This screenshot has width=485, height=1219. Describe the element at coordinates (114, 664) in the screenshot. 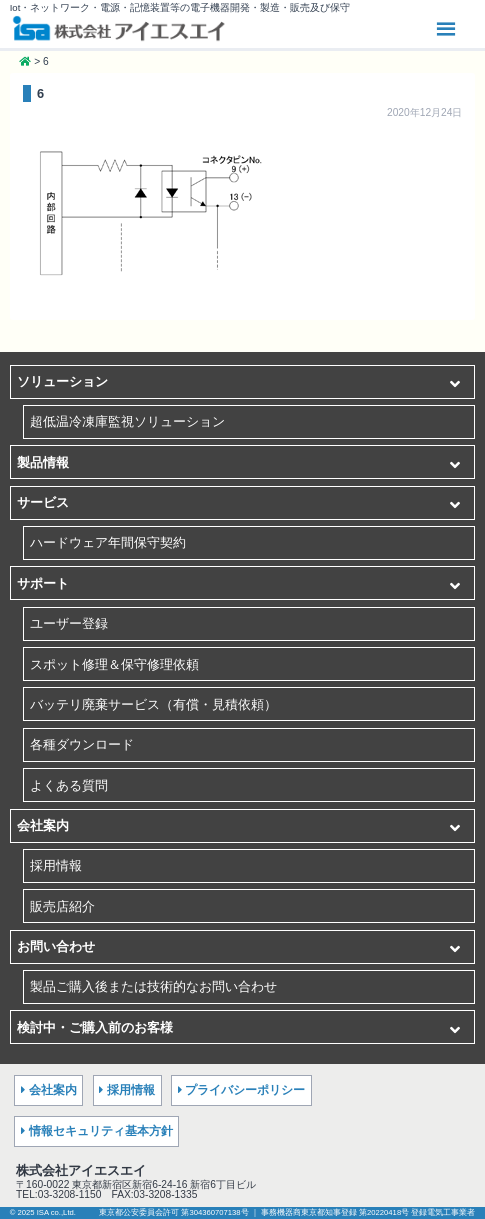

I see `スポット修理＆保守修理依頼` at that location.